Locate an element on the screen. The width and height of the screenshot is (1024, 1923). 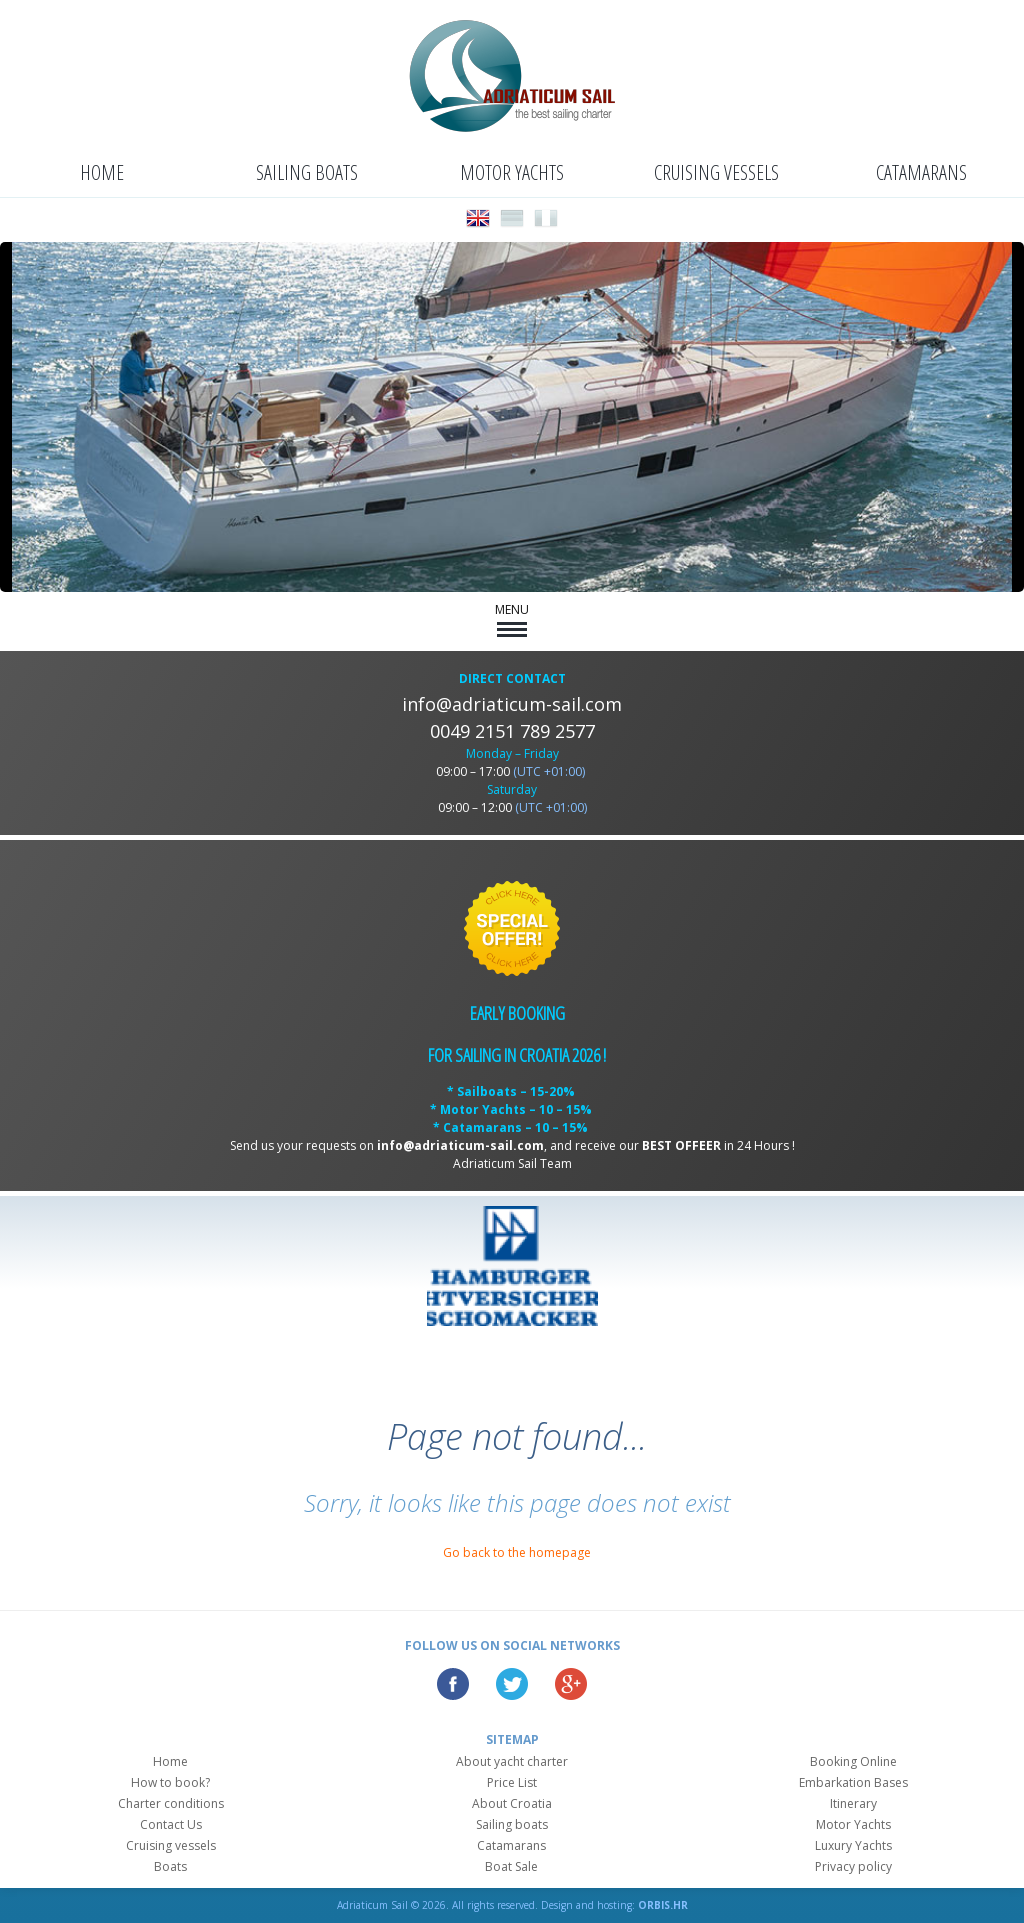
Motor Yachts is located at coordinates (512, 172).